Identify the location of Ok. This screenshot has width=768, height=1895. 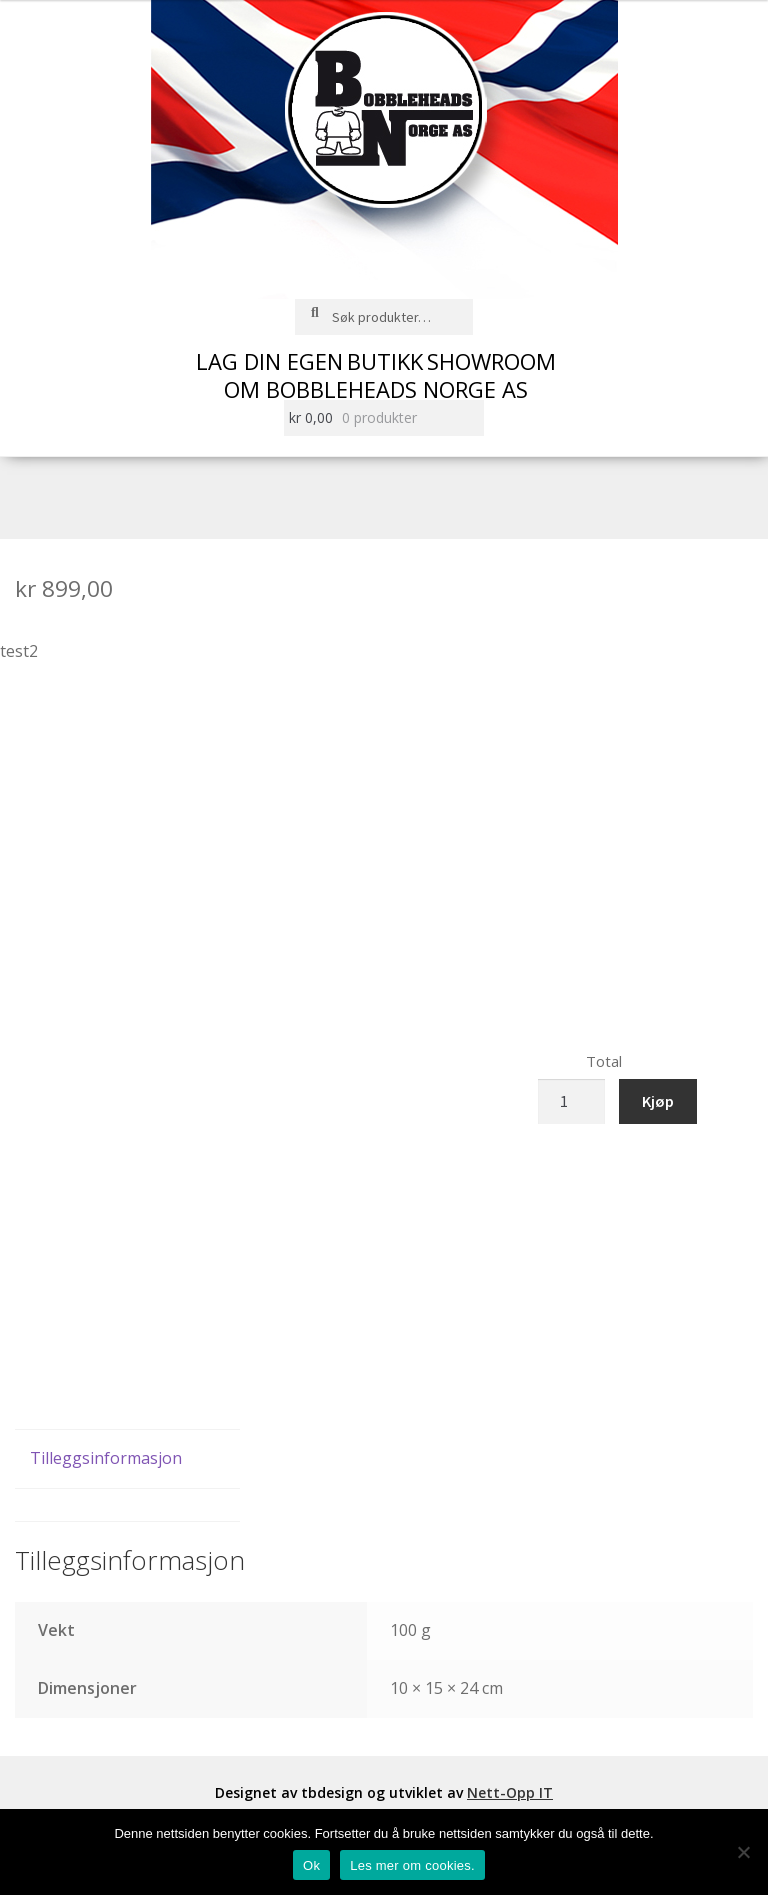
(311, 1865).